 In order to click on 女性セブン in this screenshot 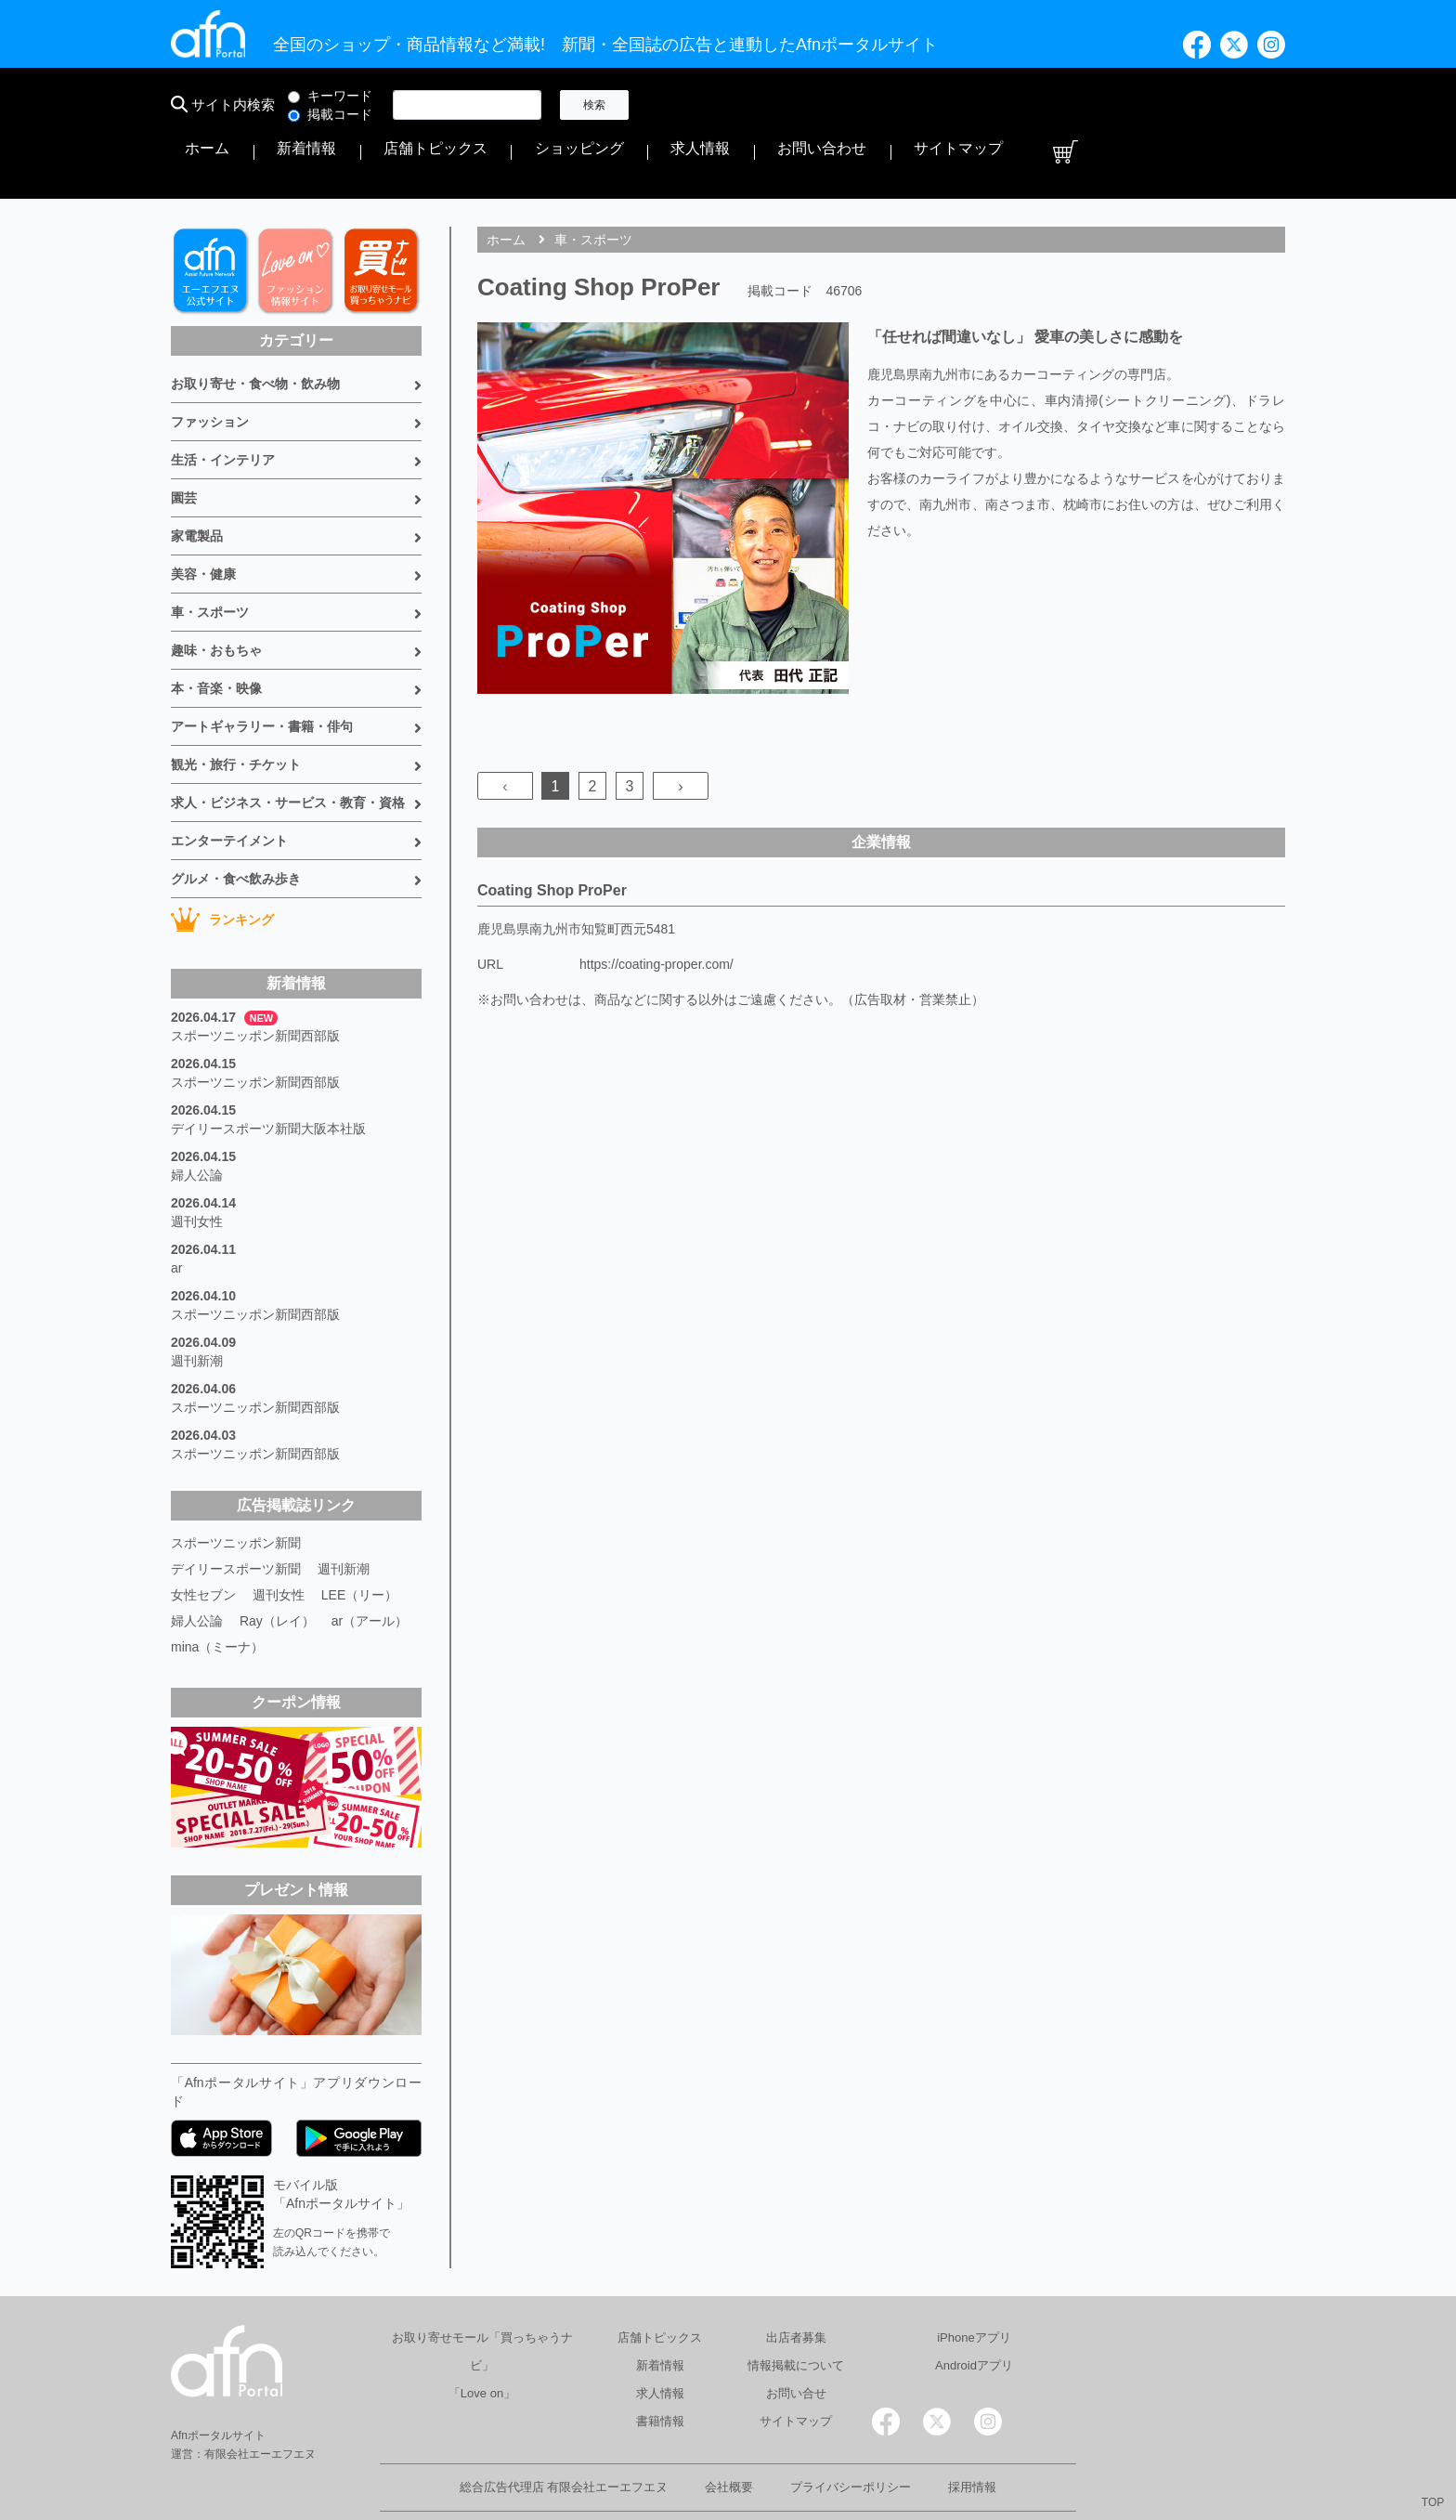, I will do `click(203, 1538)`.